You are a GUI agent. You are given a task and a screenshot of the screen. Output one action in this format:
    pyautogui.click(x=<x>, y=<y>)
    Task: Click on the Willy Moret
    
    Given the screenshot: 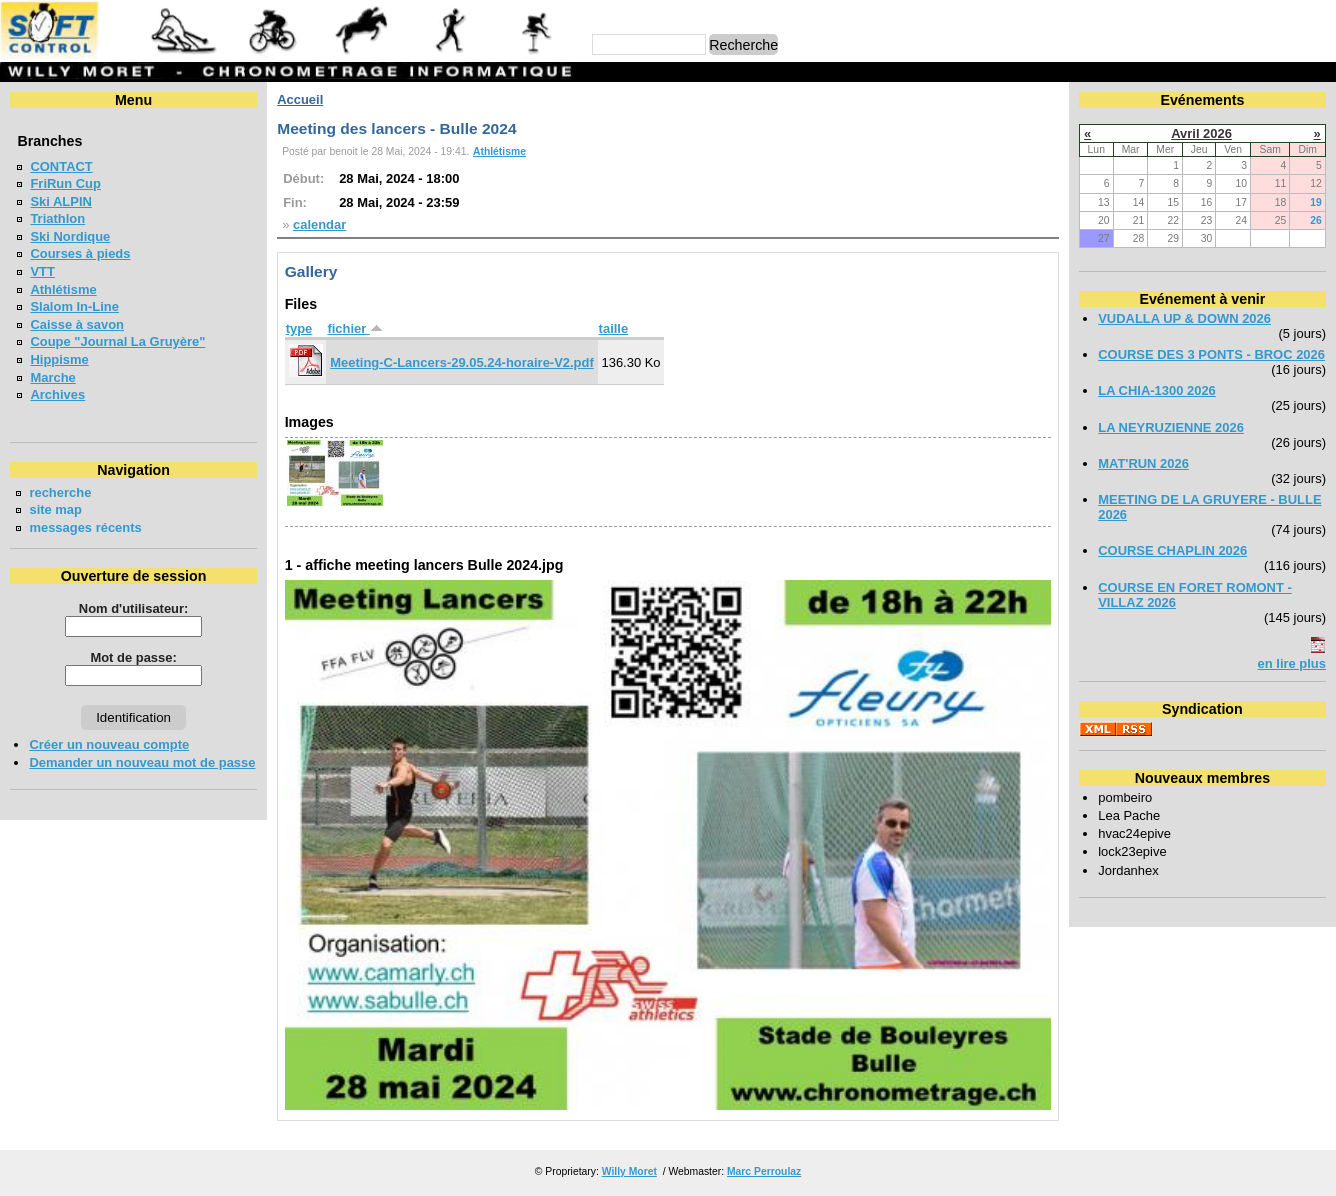 What is the action you would take?
    pyautogui.click(x=629, y=1171)
    